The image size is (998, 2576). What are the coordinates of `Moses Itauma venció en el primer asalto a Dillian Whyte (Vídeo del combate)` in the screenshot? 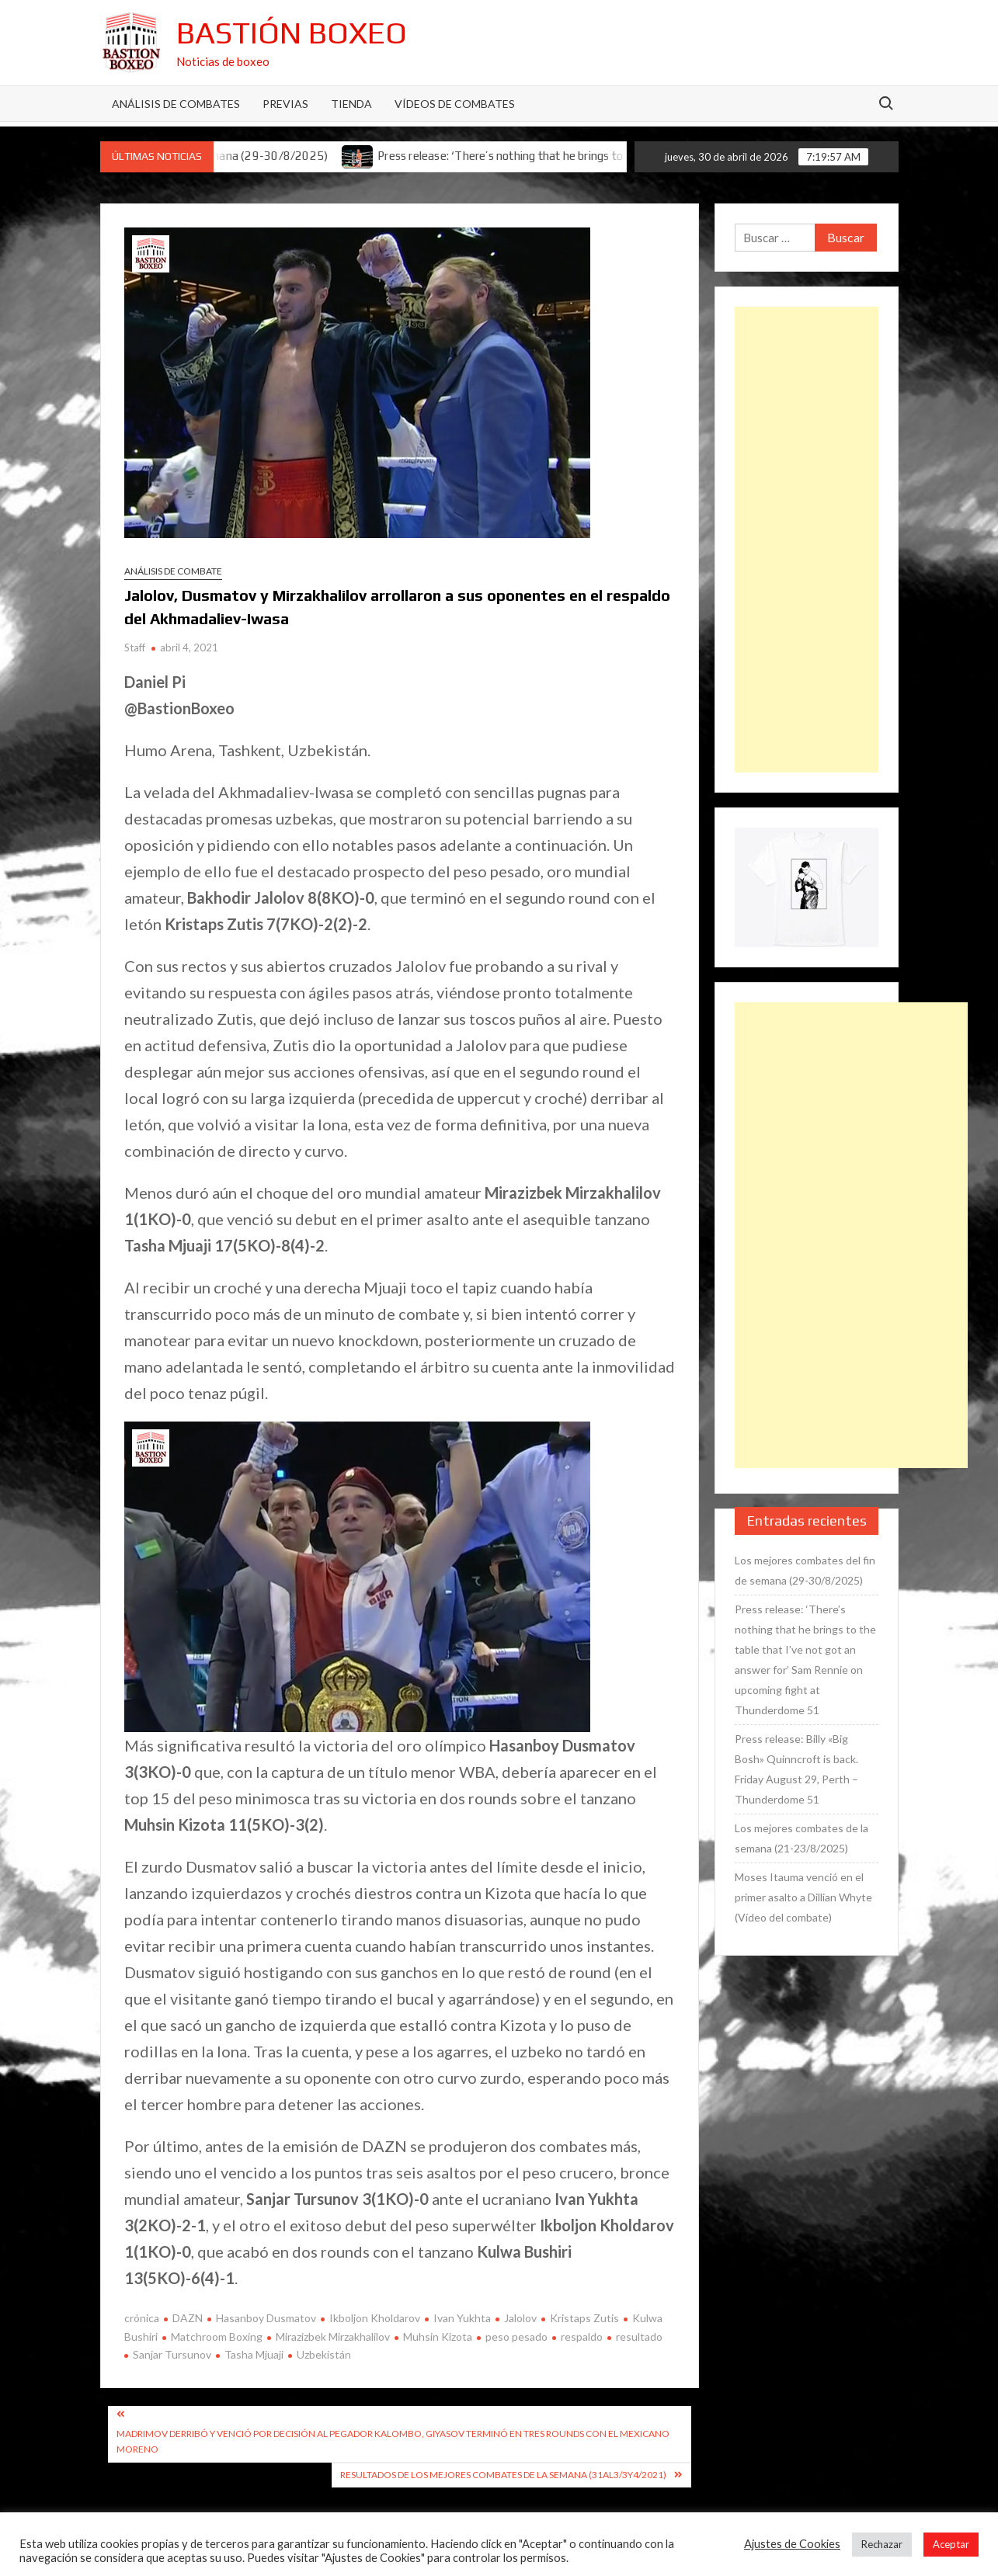 It's located at (803, 1897).